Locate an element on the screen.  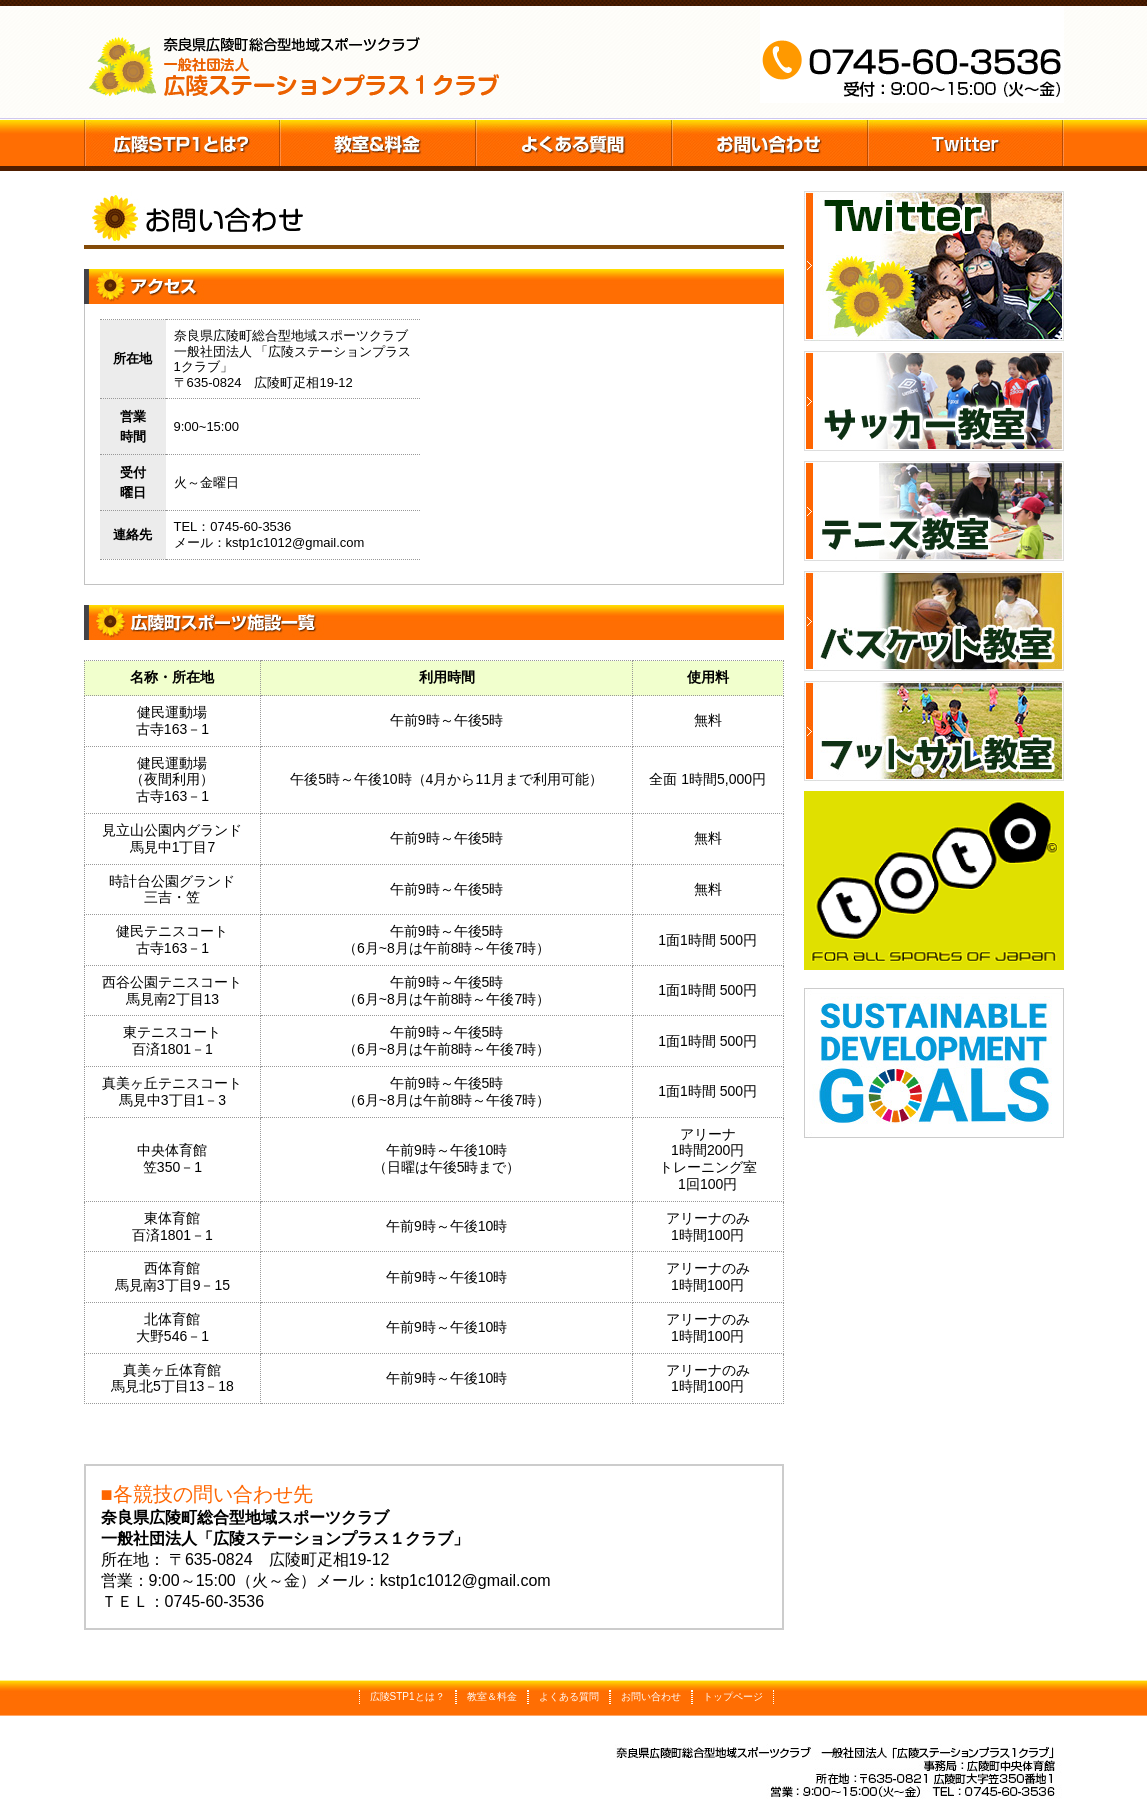
教室＆料金 is located at coordinates (378, 144).